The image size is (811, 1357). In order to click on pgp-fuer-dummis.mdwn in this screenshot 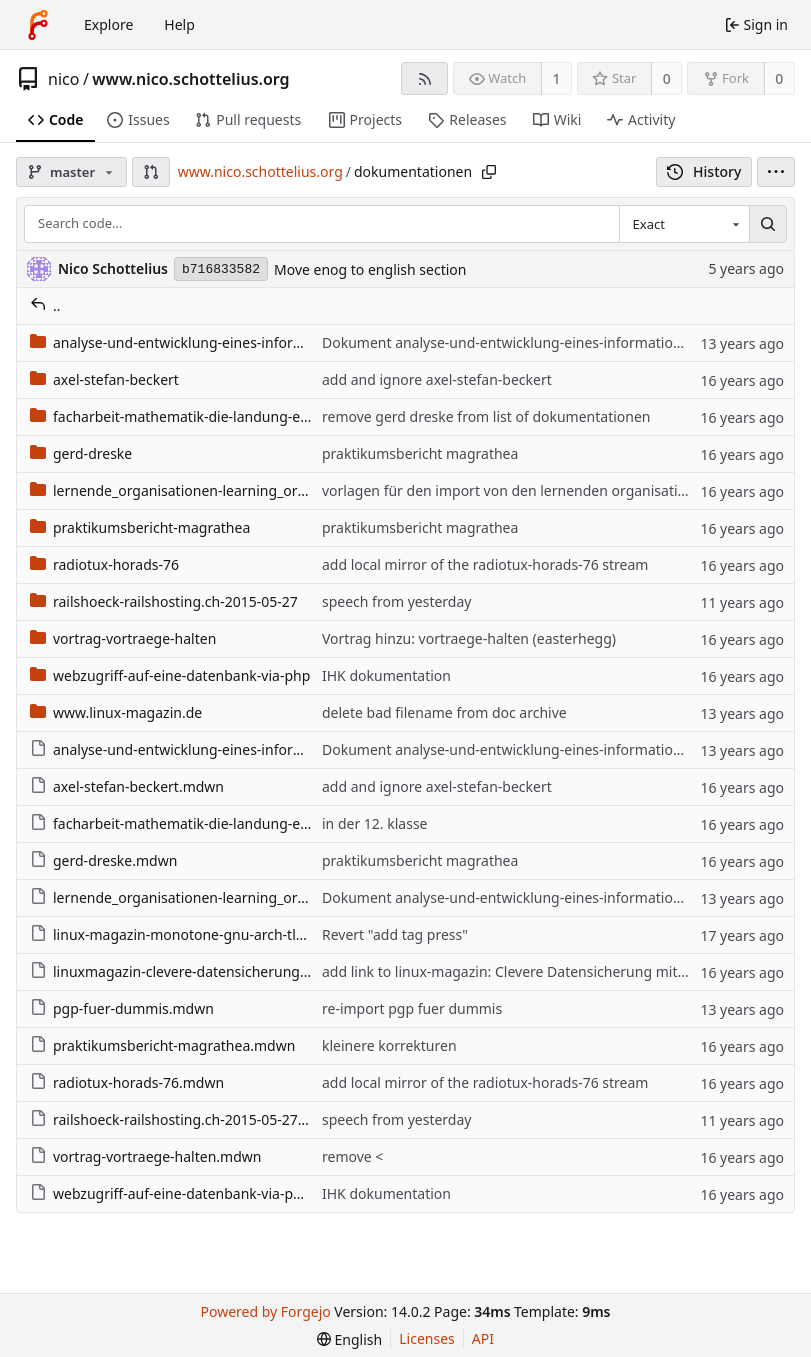, I will do `click(122, 1008)`.